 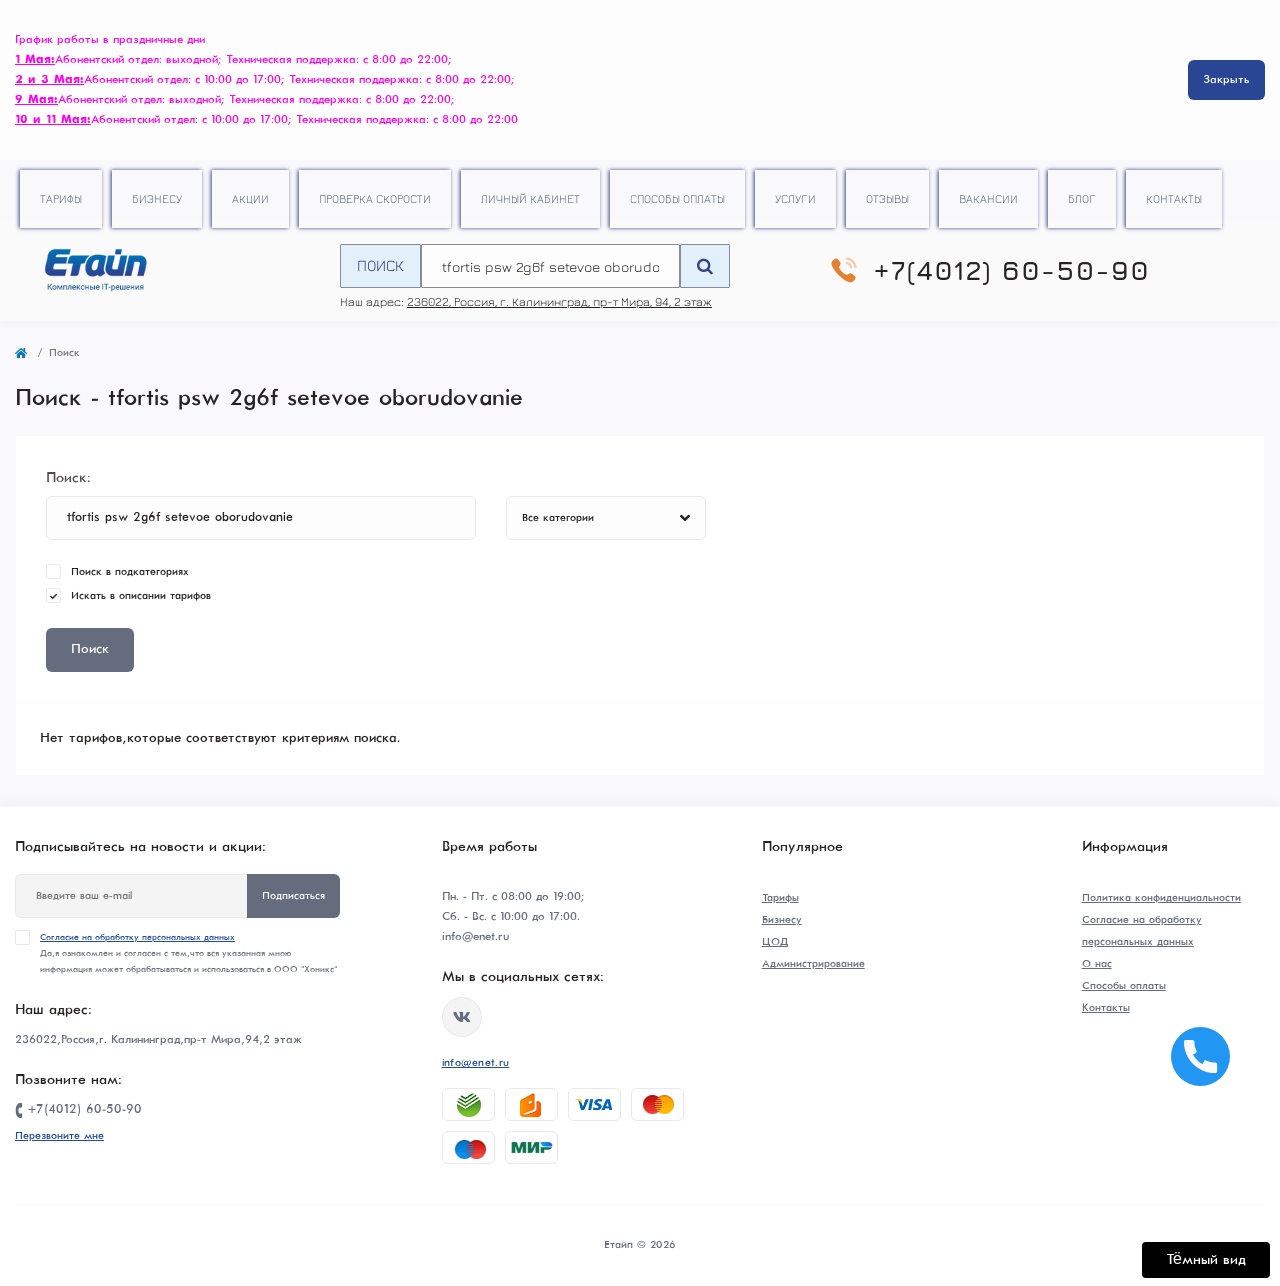 I want to click on Искать в описании тарифов, so click(x=141, y=595).